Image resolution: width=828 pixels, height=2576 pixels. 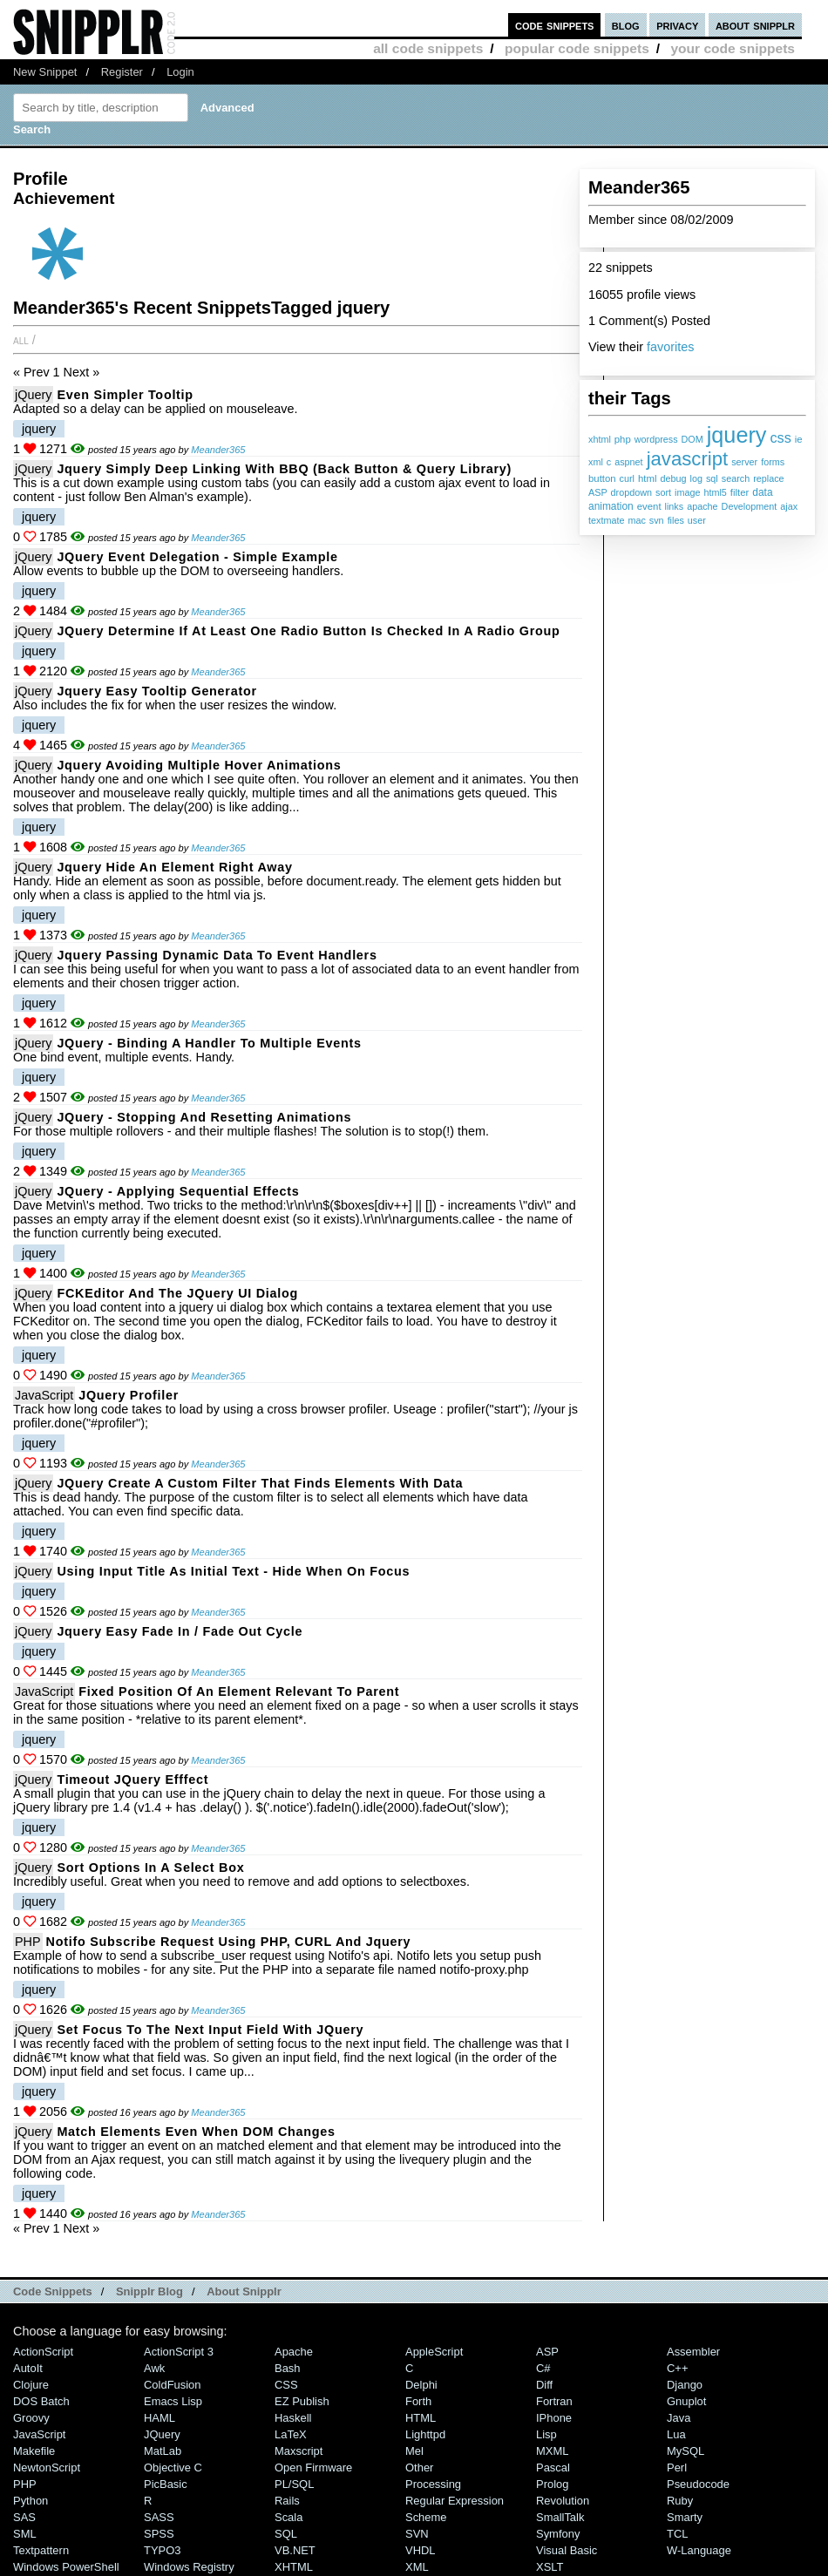 What do you see at coordinates (41, 2550) in the screenshot?
I see `Textpattern` at bounding box center [41, 2550].